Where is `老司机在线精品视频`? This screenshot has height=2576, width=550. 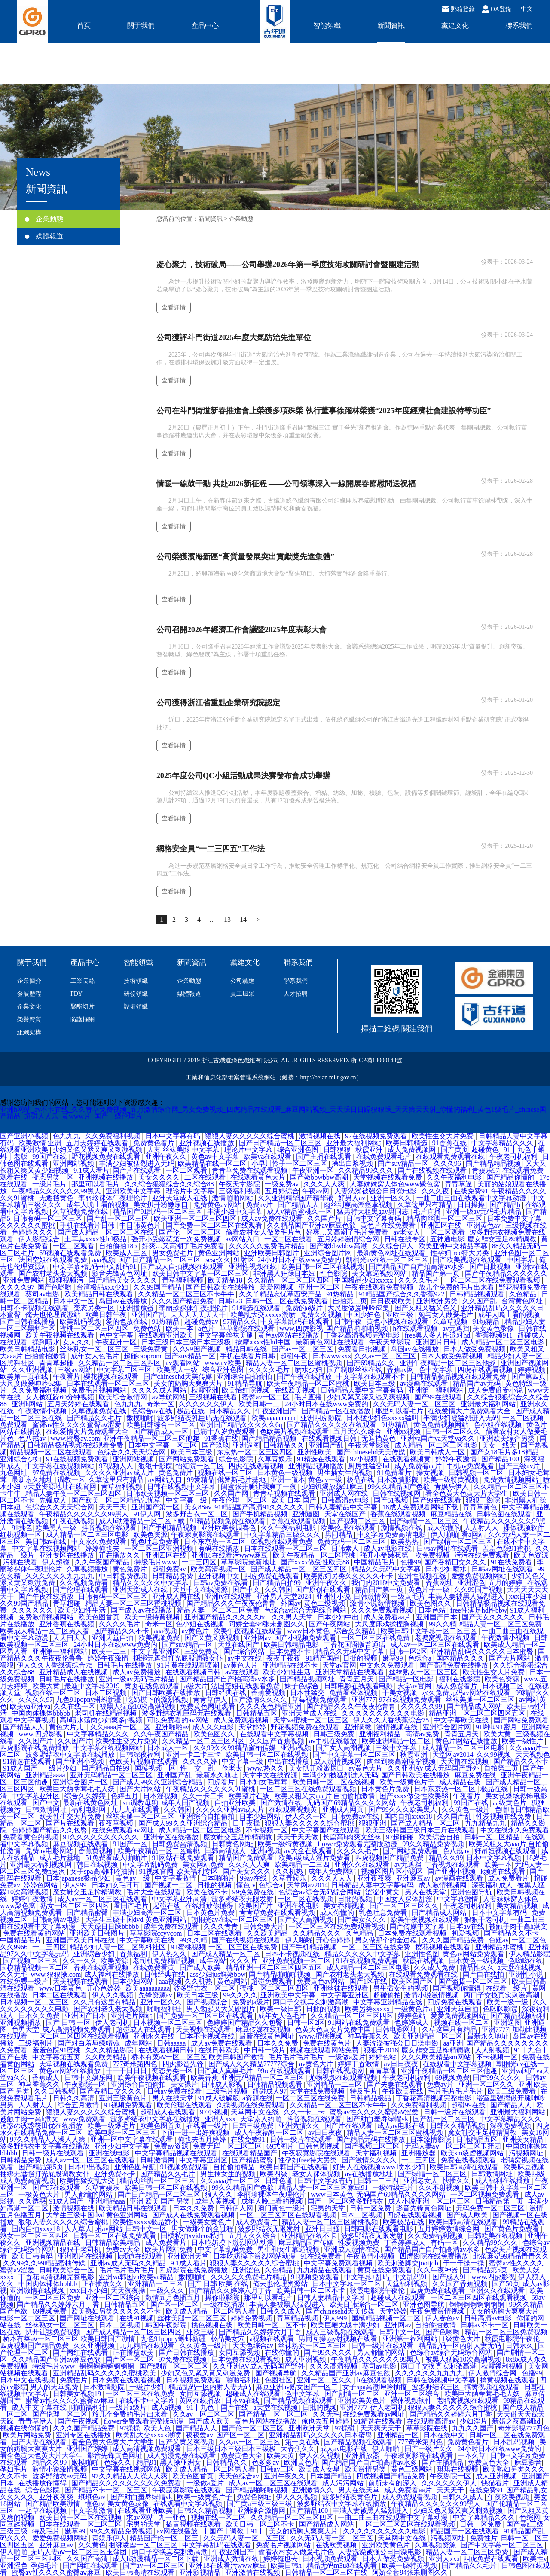 老司机在线精品视频 is located at coordinates (106, 1713).